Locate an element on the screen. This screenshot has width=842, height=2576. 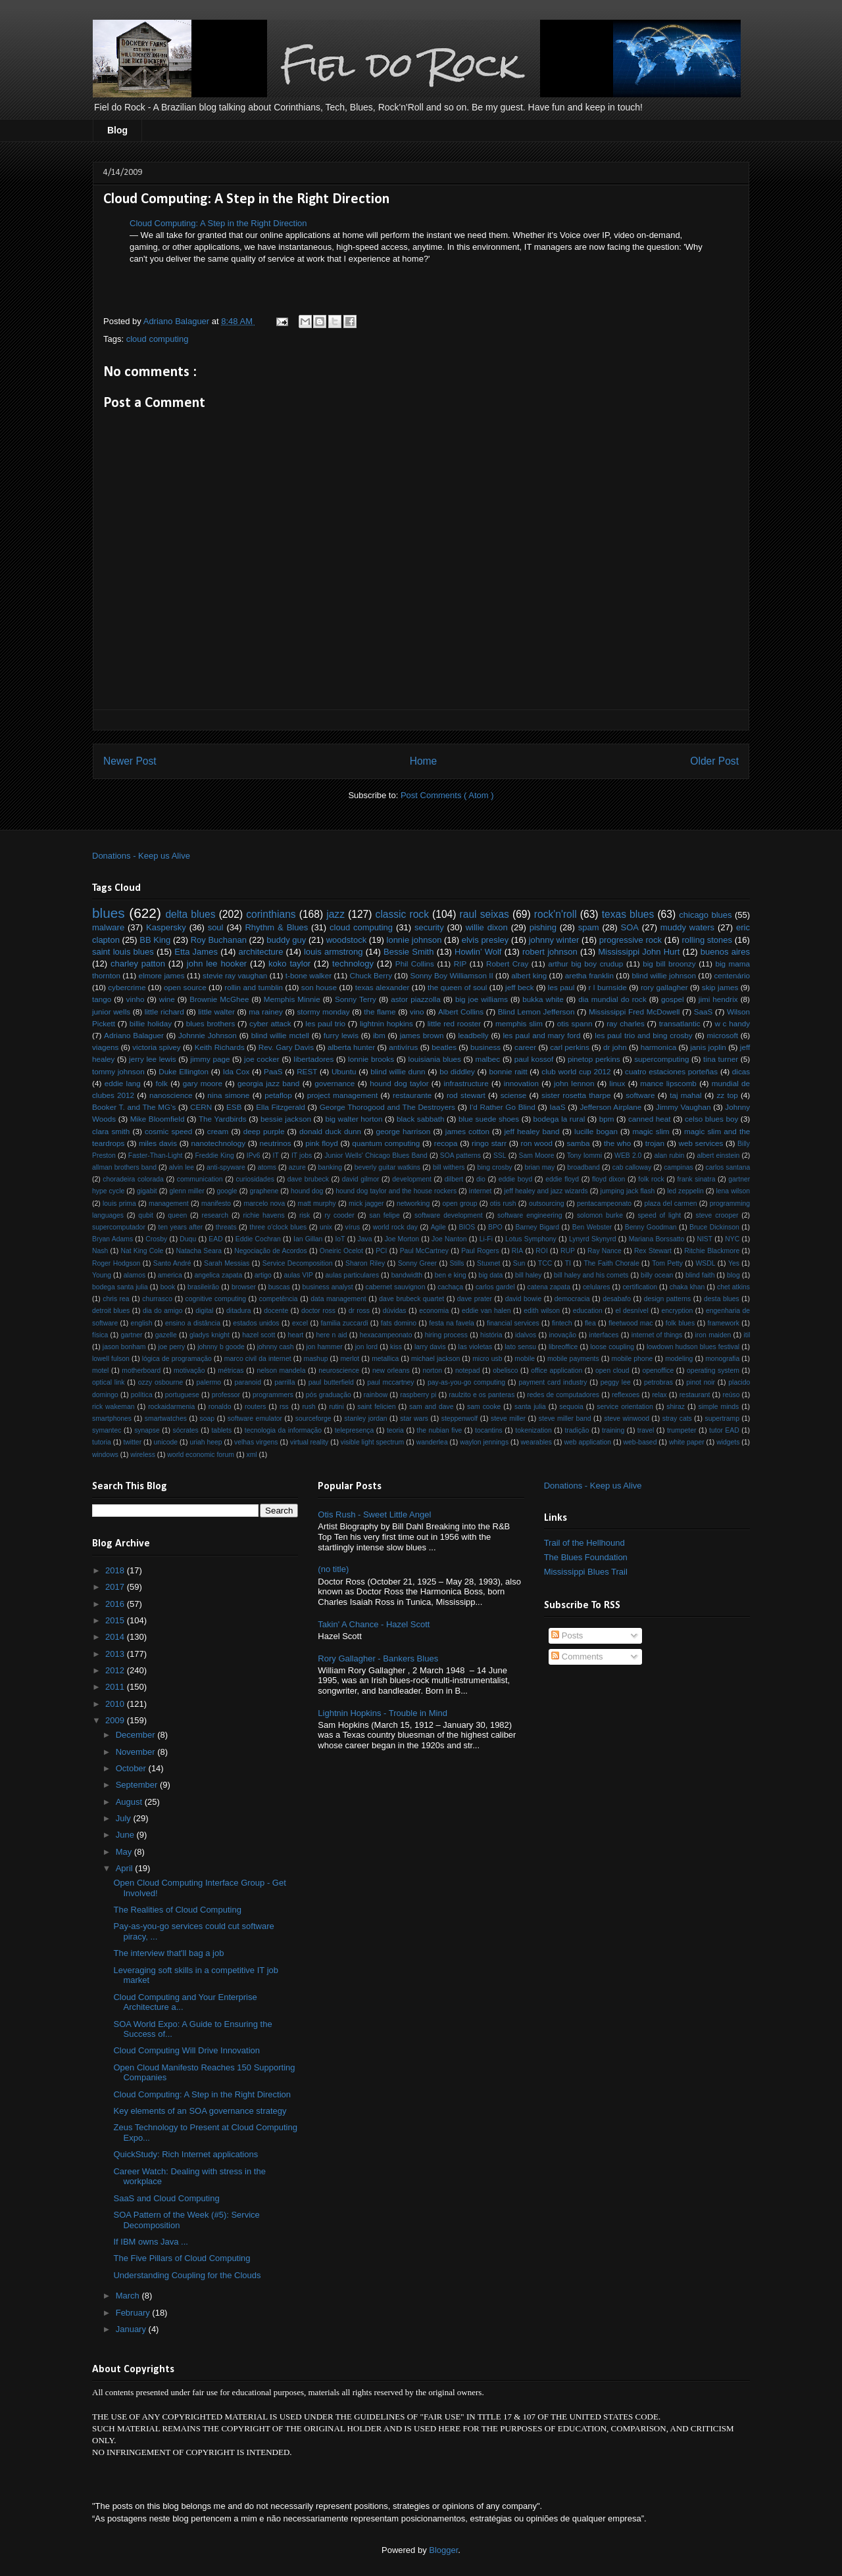
cognitive computing is located at coordinates (216, 1298).